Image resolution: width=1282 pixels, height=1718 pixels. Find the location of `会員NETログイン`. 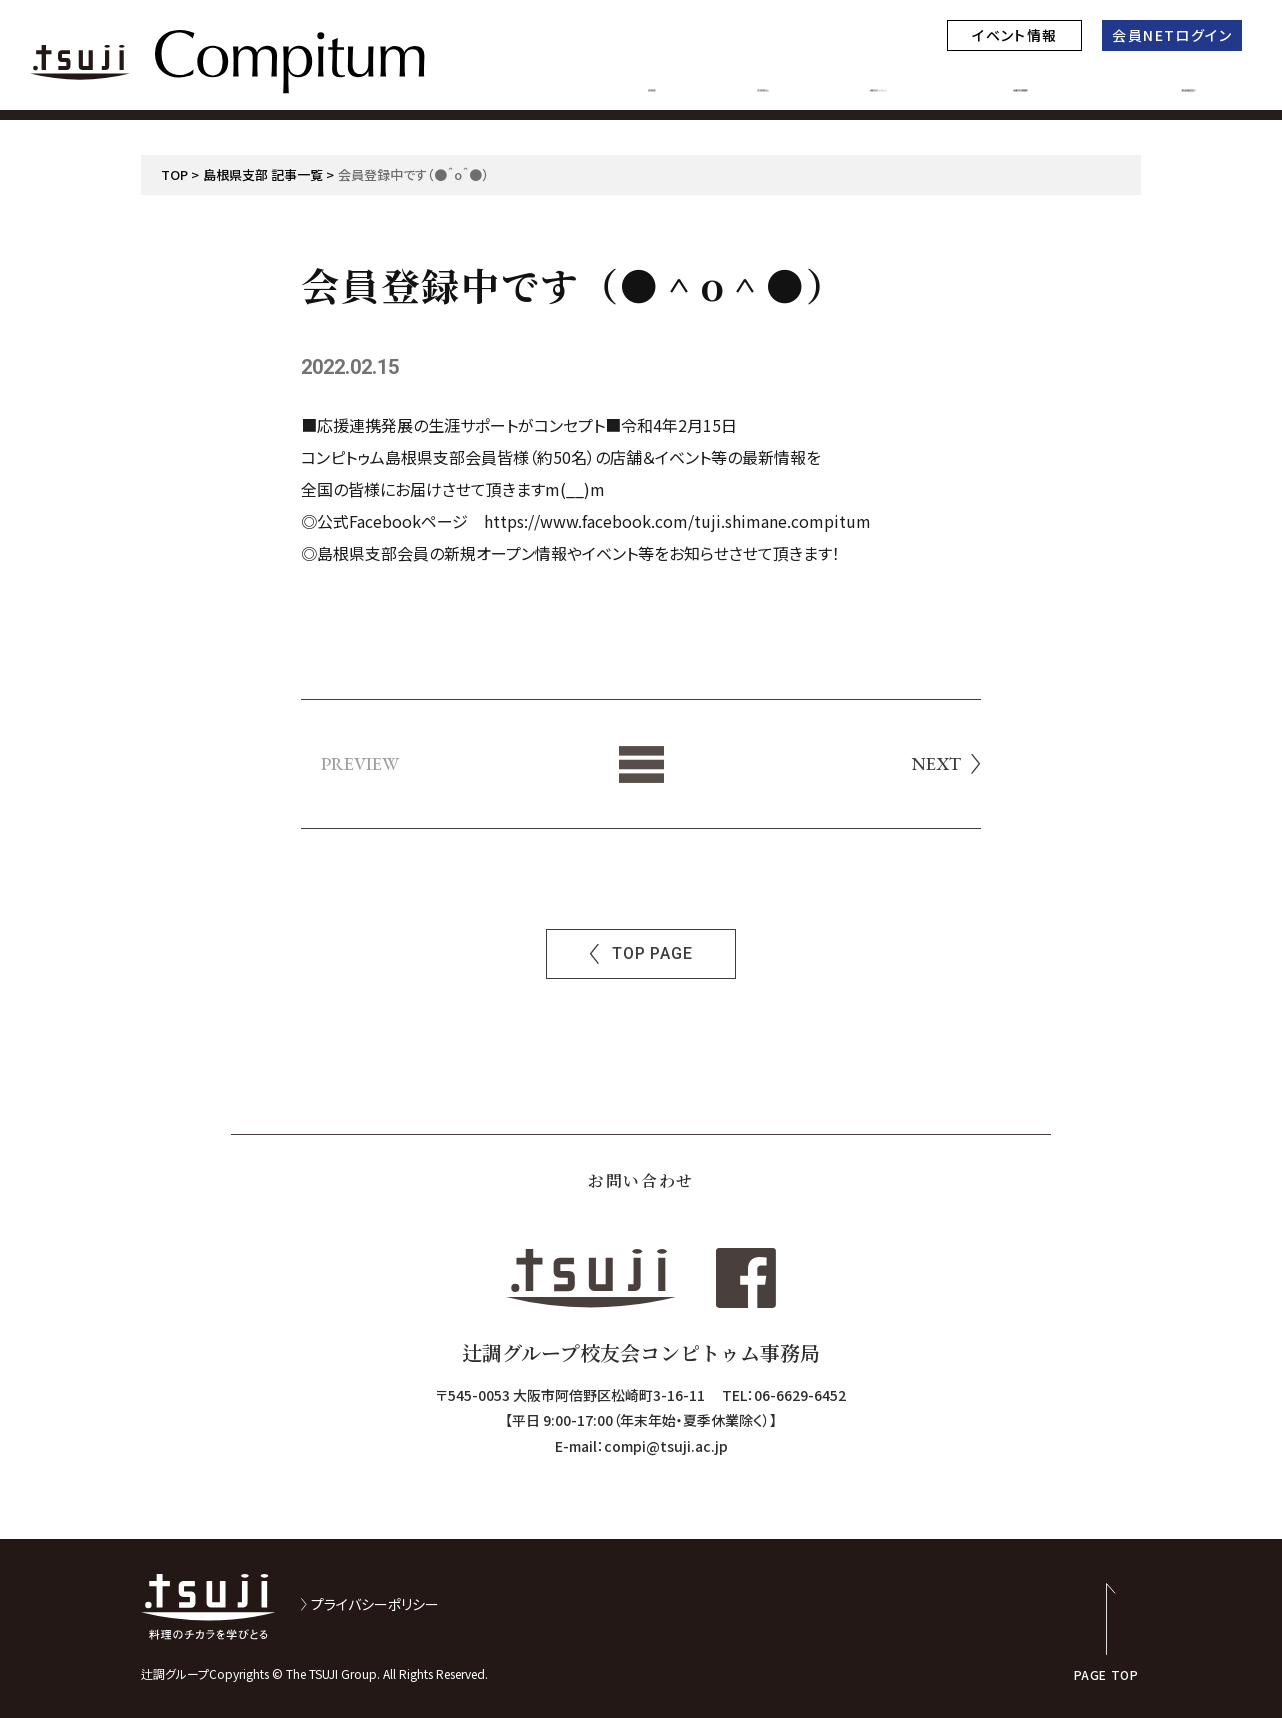

会員NETログイン is located at coordinates (1172, 35).